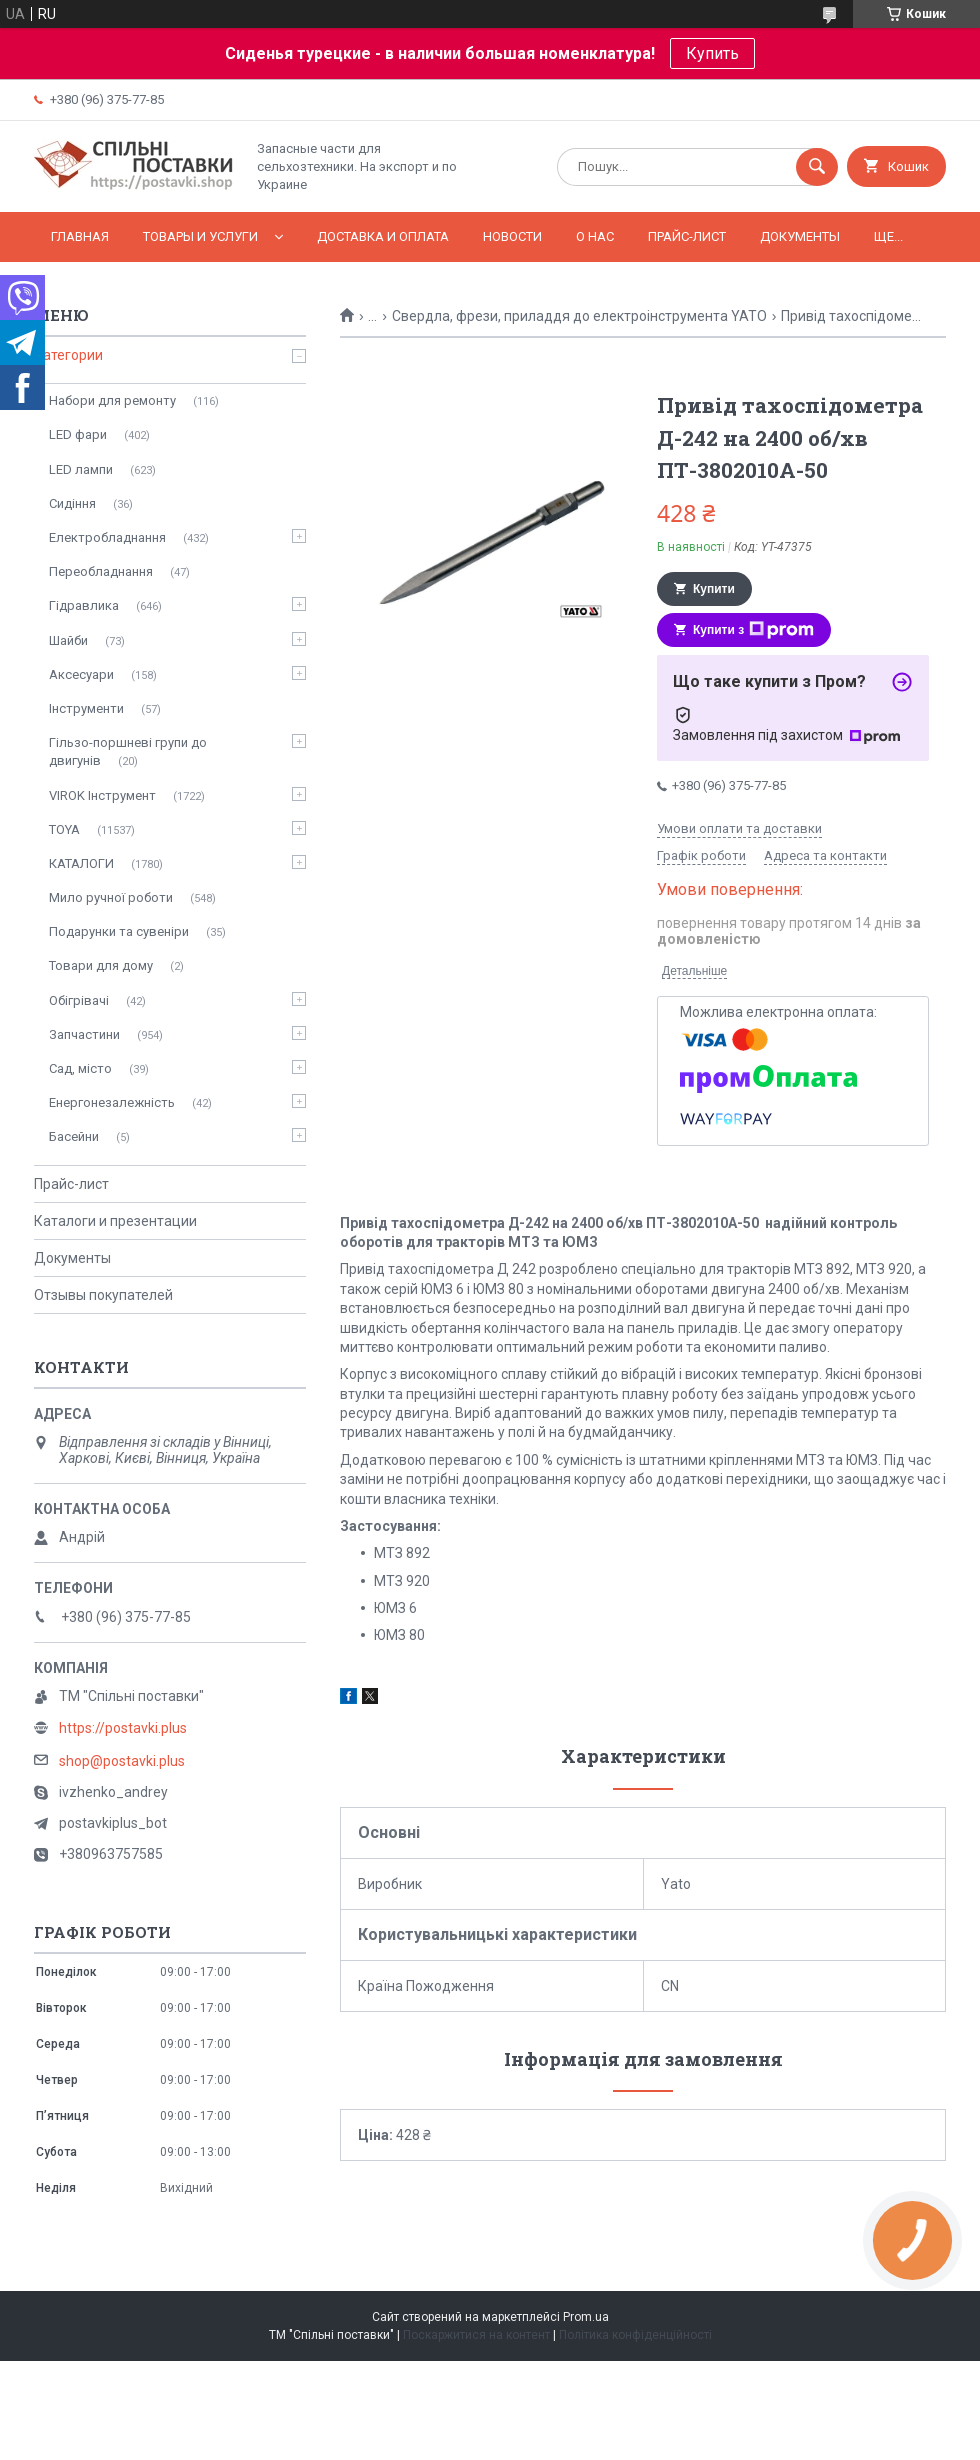 Image resolution: width=980 pixels, height=2460 pixels. I want to click on Новости, so click(512, 236).